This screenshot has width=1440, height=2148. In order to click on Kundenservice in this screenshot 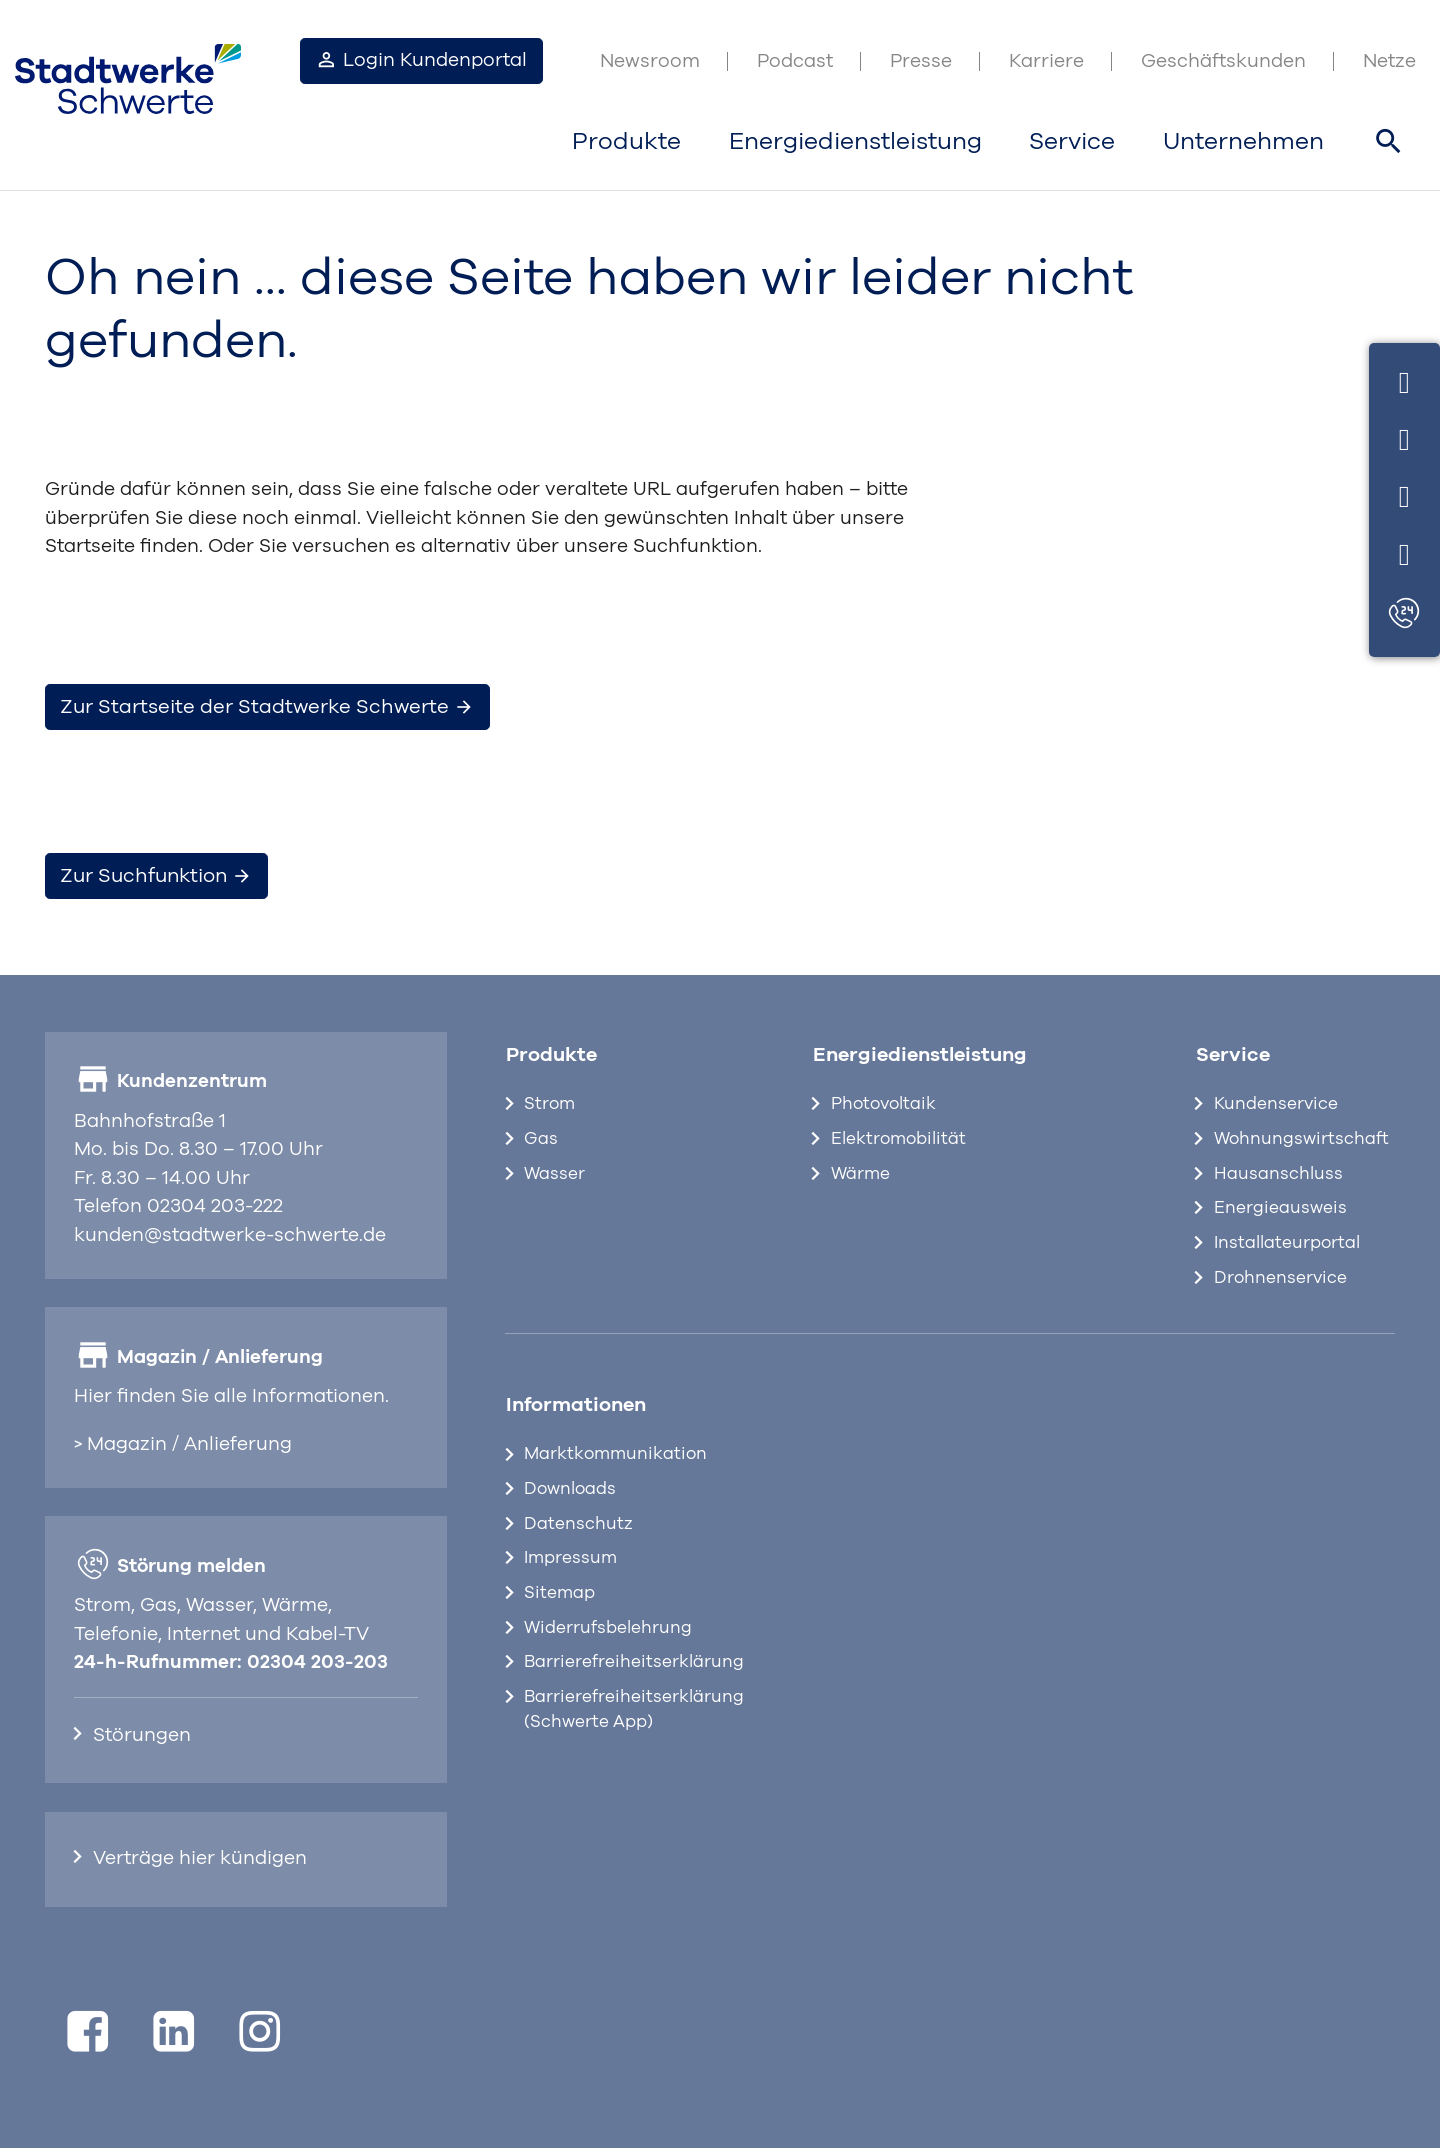, I will do `click(1276, 1104)`.